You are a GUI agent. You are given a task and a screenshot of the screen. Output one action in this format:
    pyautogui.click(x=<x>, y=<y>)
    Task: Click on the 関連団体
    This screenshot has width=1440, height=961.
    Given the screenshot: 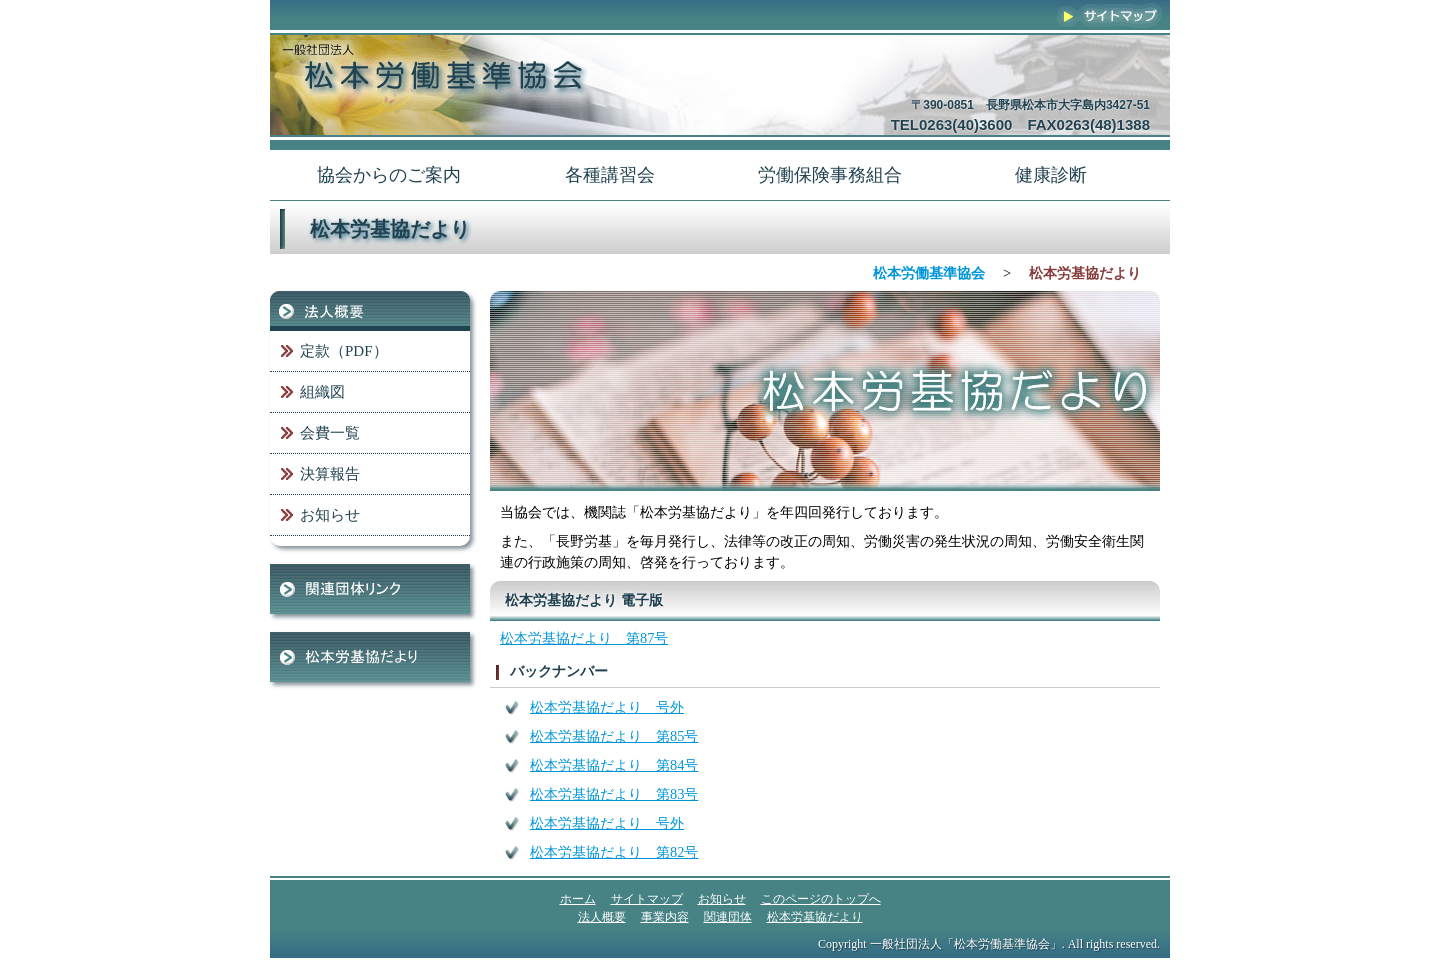 What is the action you would take?
    pyautogui.click(x=370, y=589)
    